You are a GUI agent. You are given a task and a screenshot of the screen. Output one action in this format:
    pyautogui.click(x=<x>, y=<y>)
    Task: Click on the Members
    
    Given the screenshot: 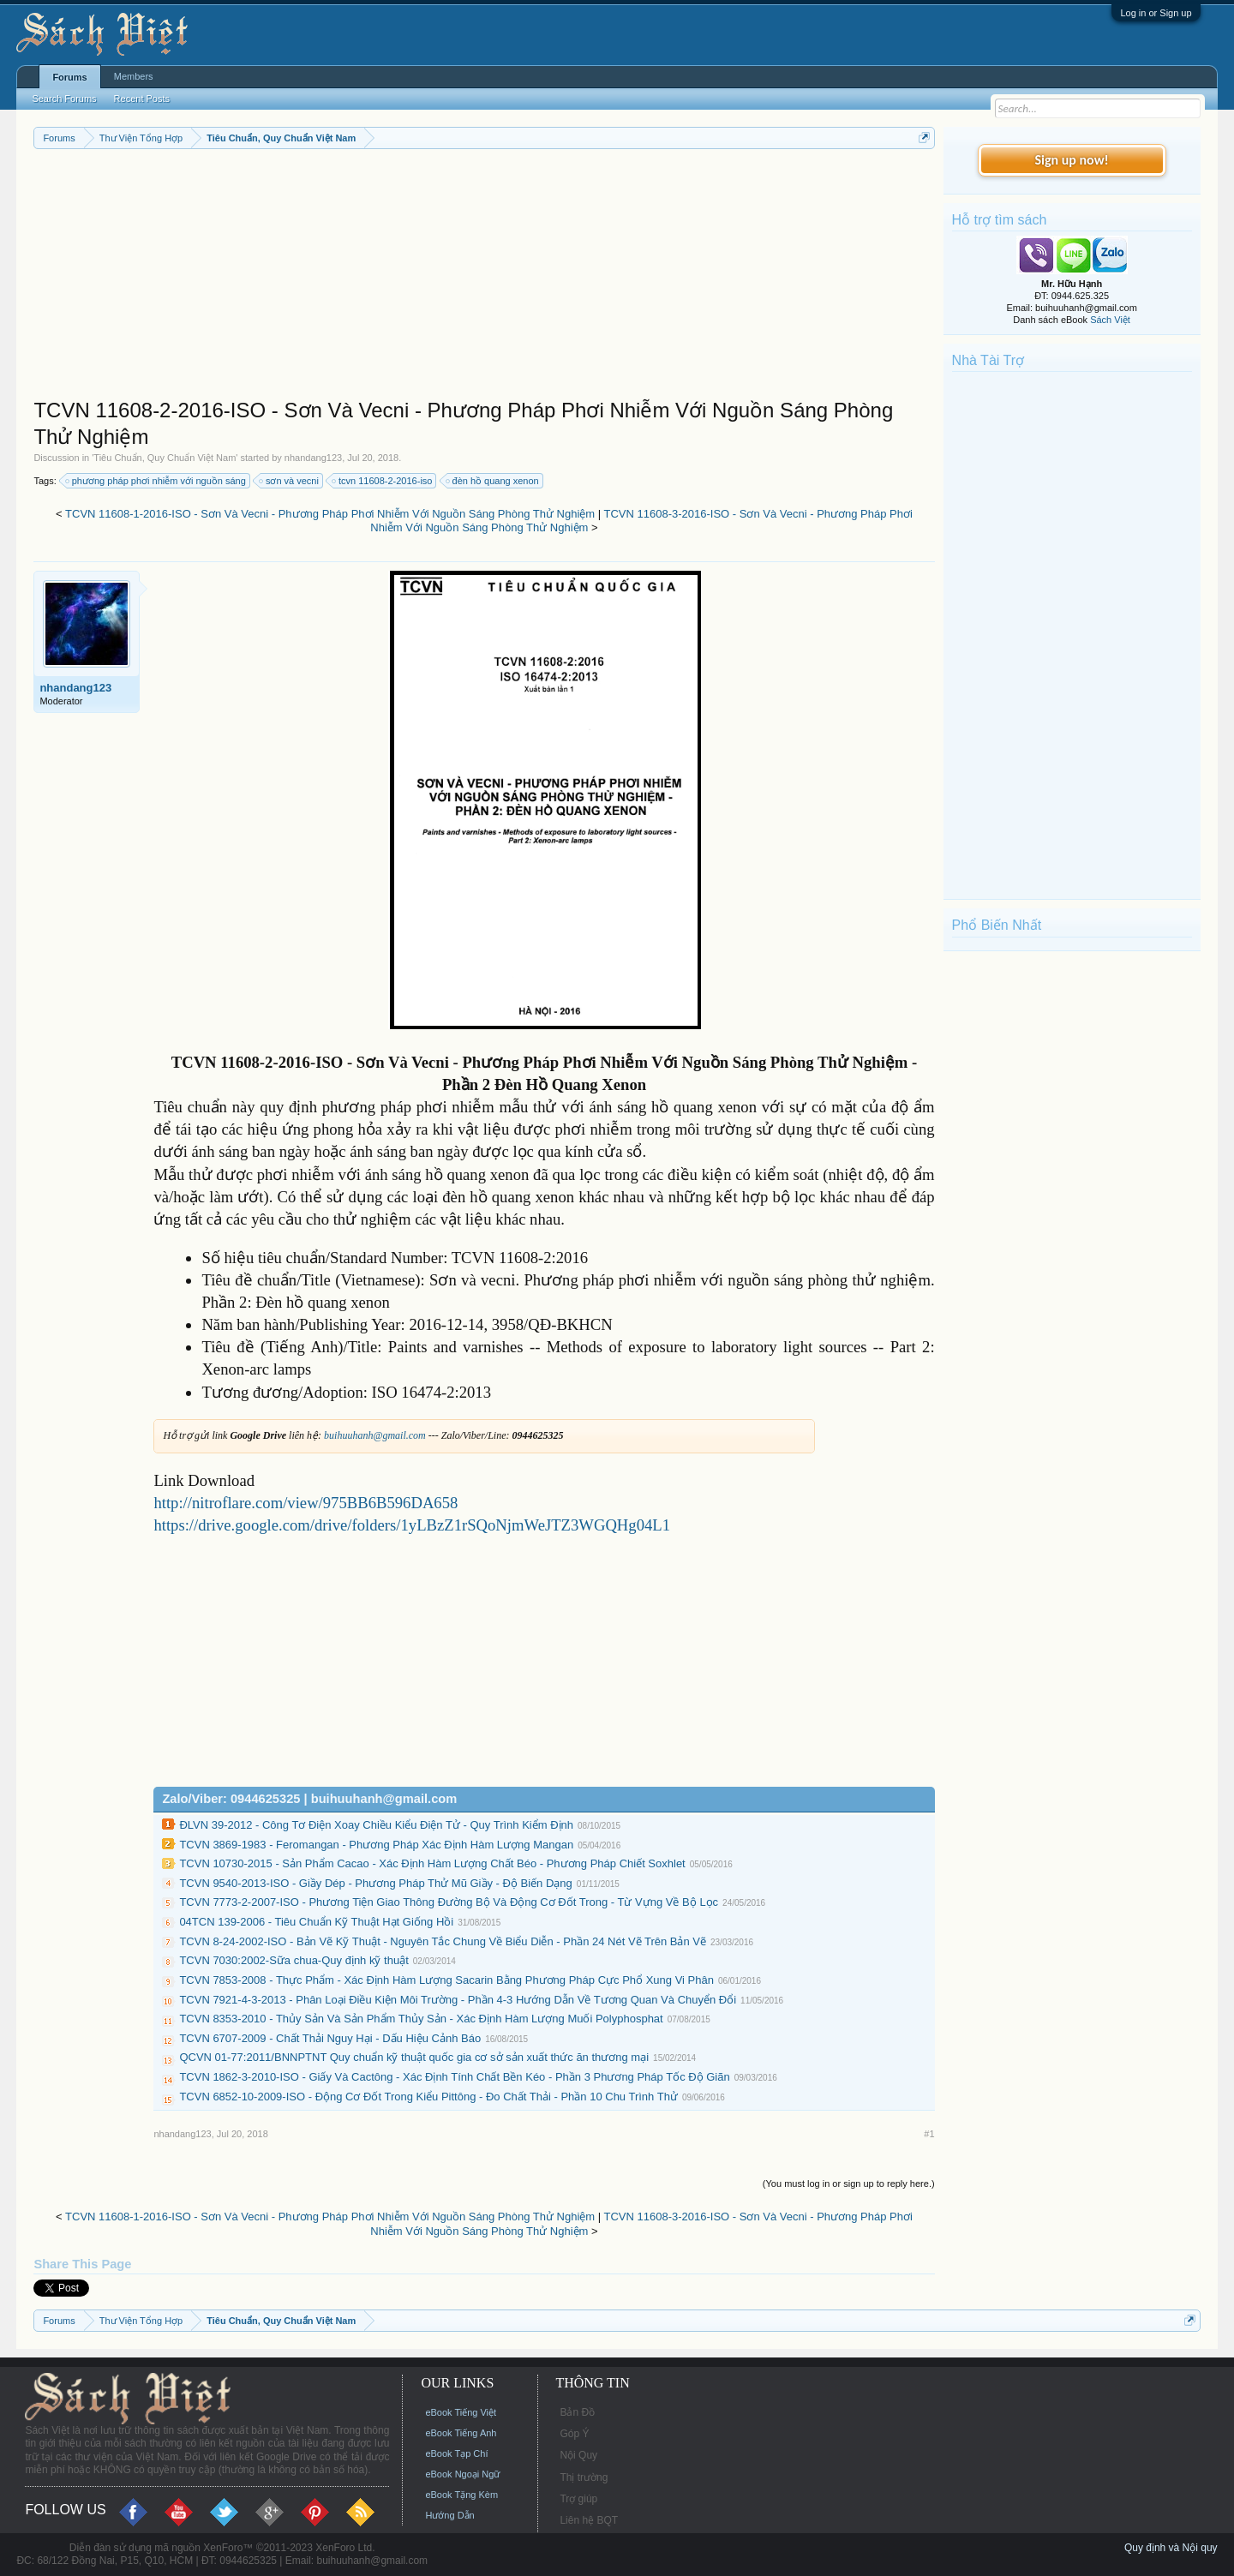 What is the action you would take?
    pyautogui.click(x=133, y=76)
    